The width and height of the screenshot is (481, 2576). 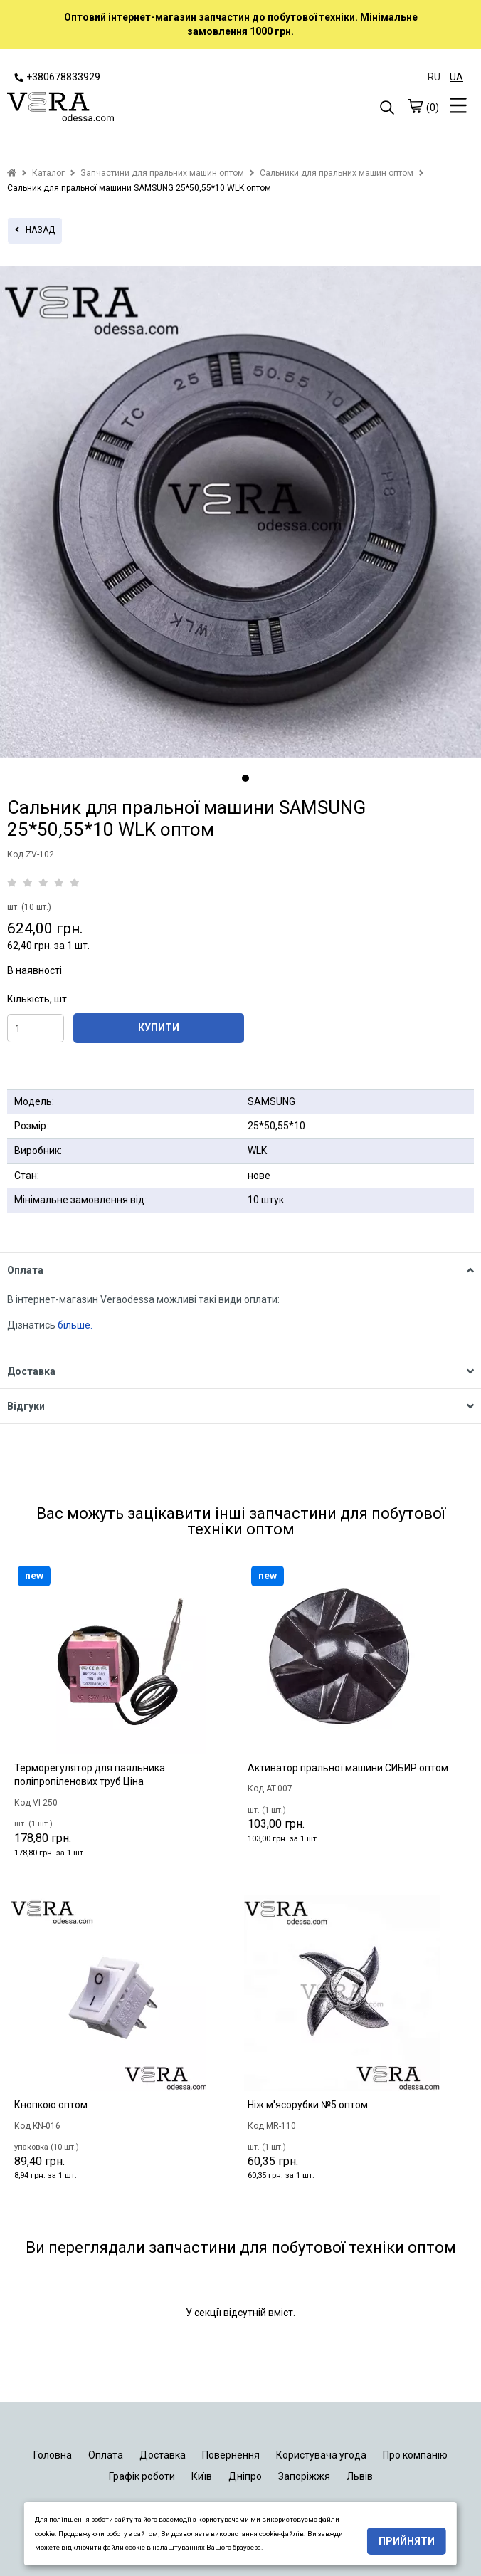 What do you see at coordinates (407, 2541) in the screenshot?
I see `Прийняти` at bounding box center [407, 2541].